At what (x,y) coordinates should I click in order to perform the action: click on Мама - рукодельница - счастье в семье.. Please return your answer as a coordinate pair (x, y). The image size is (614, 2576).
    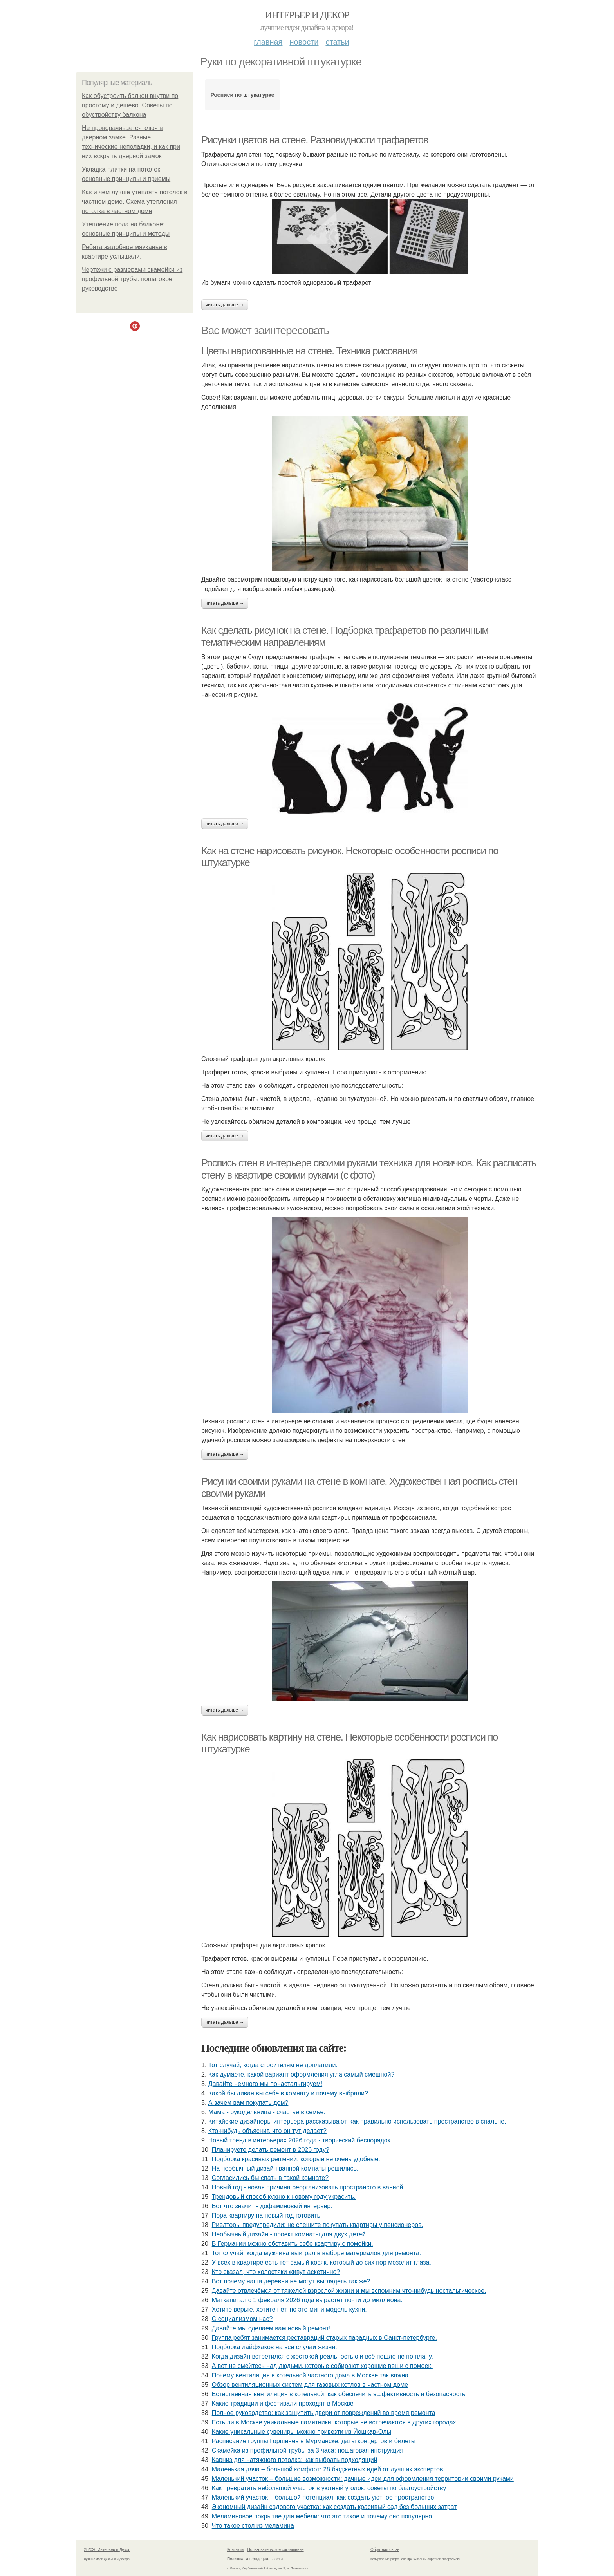
    Looking at the image, I should click on (266, 2112).